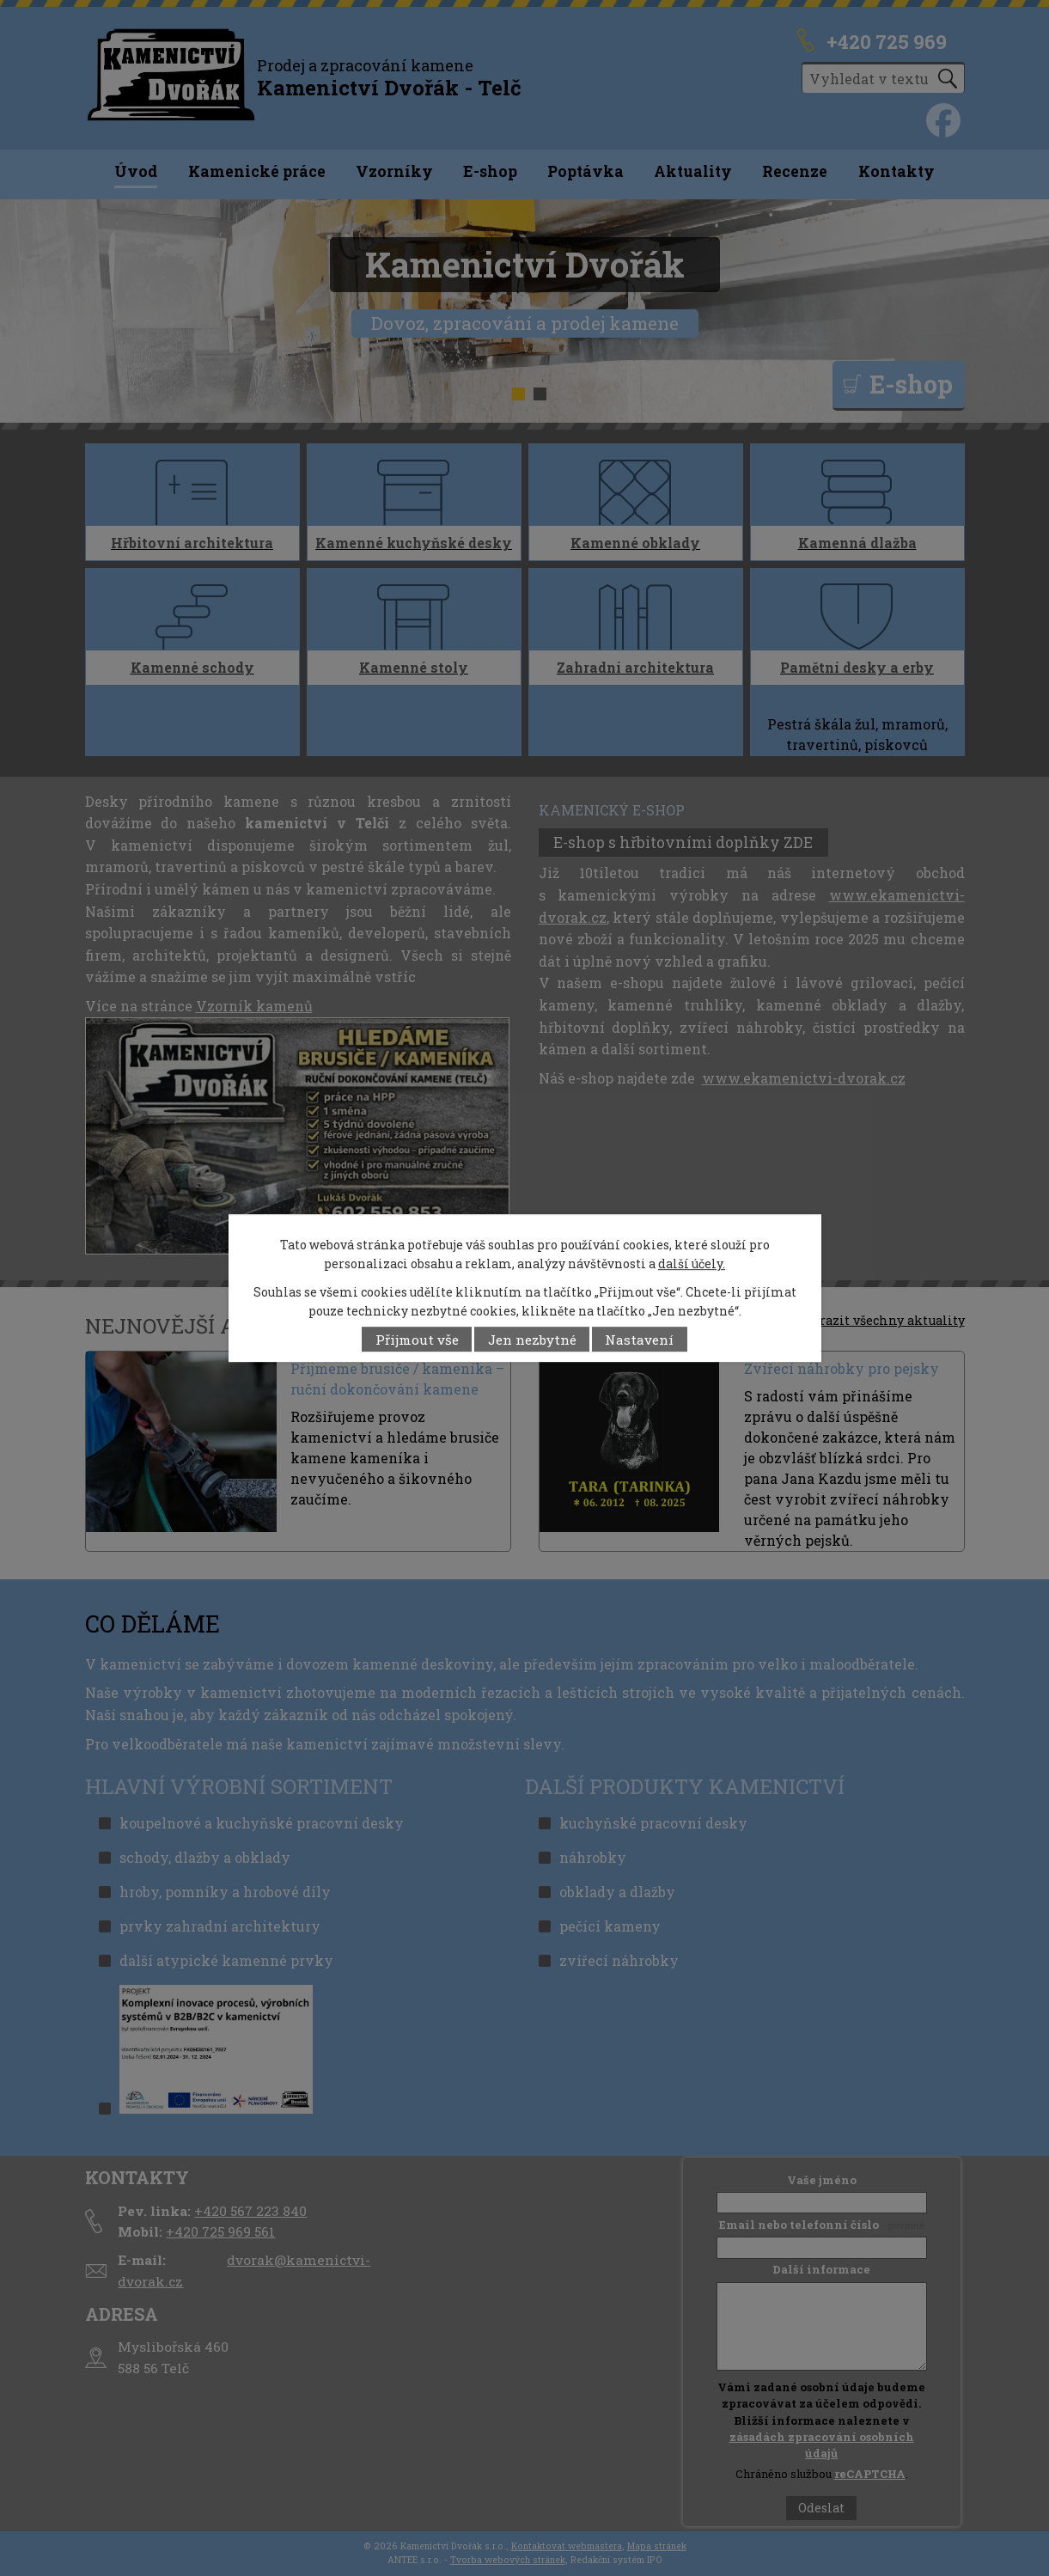 This screenshot has width=1049, height=2576. What do you see at coordinates (417, 1339) in the screenshot?
I see `Přijmout vše` at bounding box center [417, 1339].